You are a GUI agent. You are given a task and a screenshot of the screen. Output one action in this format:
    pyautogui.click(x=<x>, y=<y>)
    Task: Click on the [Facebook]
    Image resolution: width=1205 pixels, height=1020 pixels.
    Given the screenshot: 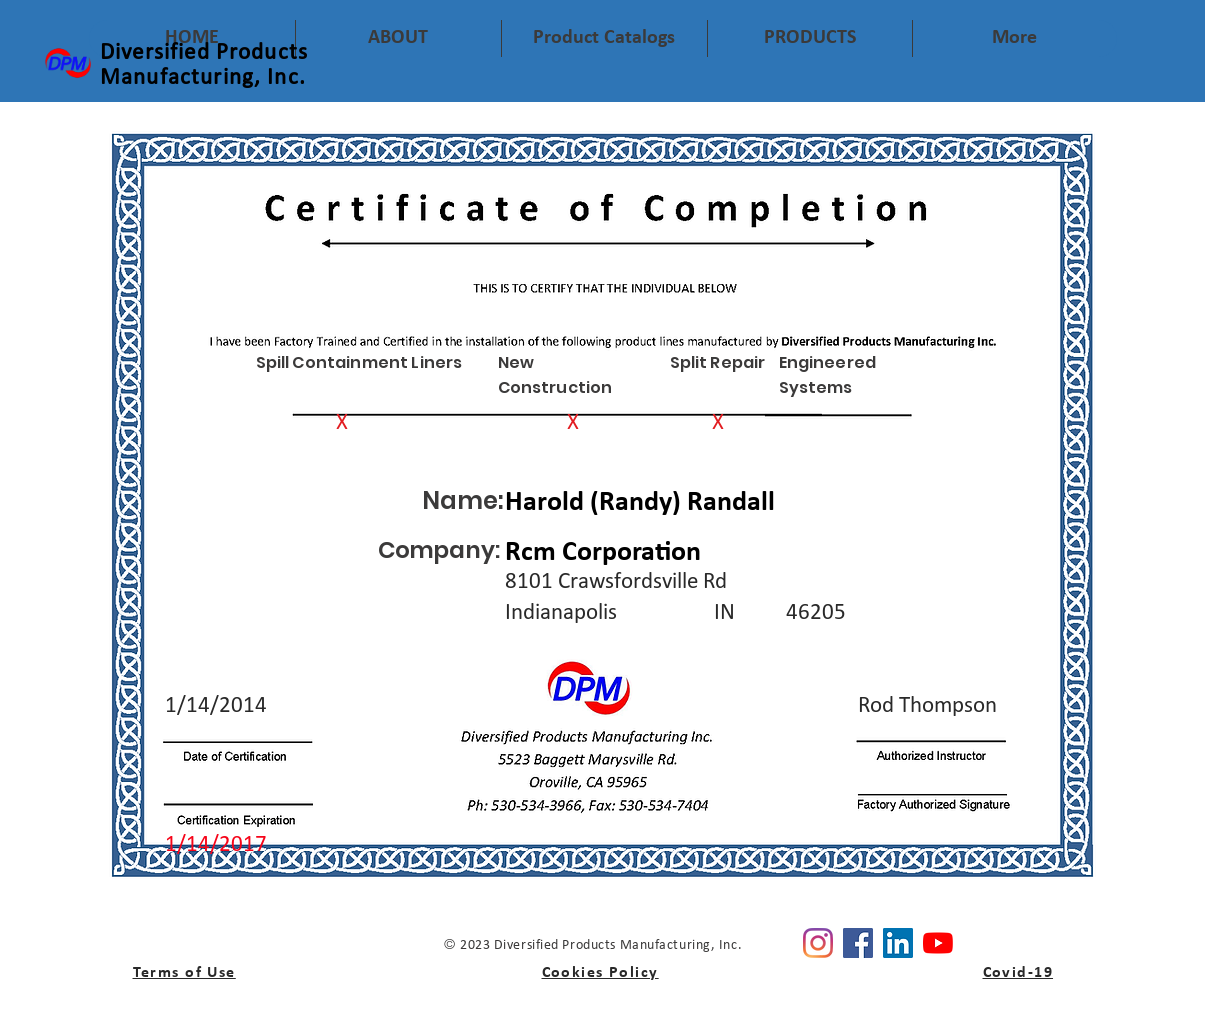 What is the action you would take?
    pyautogui.click(x=858, y=943)
    